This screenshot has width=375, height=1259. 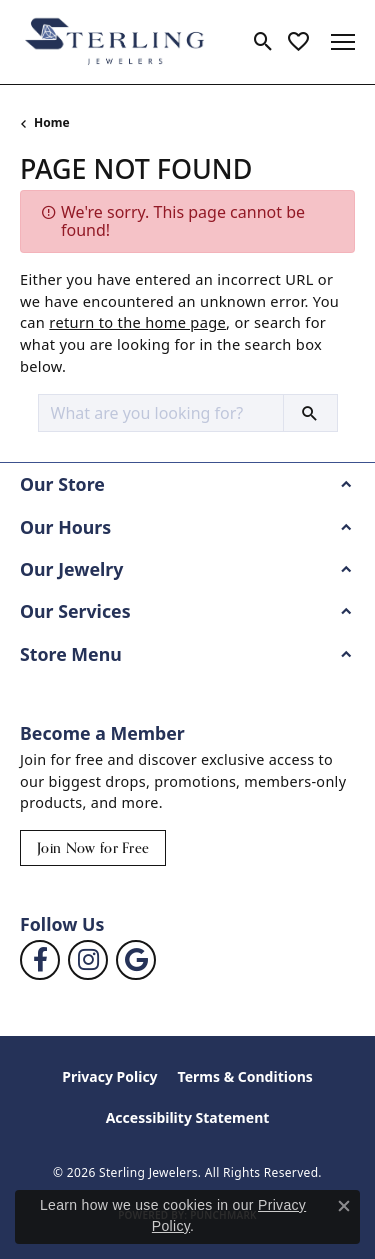 I want to click on [Follow us on instagram (opens in new tab)], so click(x=88, y=960).